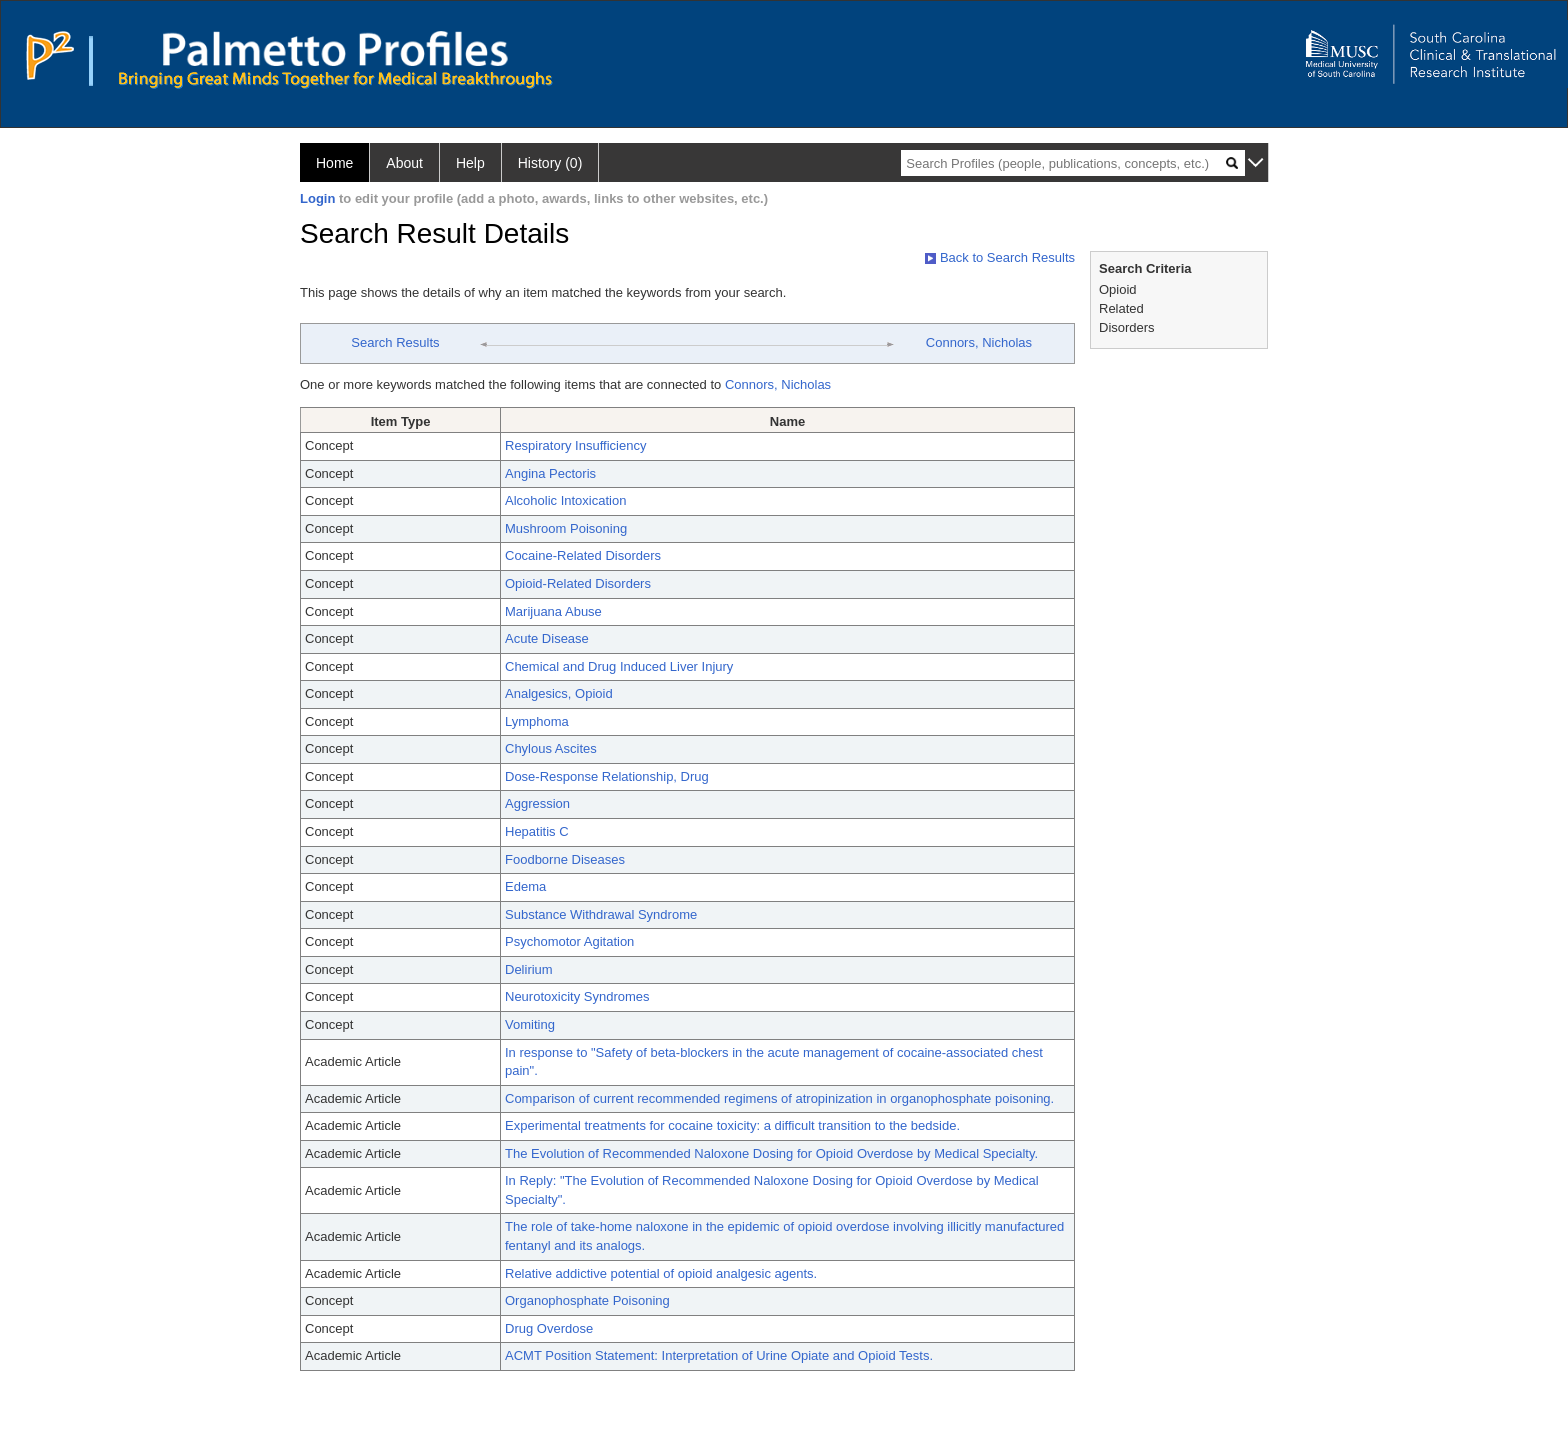 Image resolution: width=1568 pixels, height=1442 pixels. Describe the element at coordinates (565, 859) in the screenshot. I see `Foodborne Diseases` at that location.